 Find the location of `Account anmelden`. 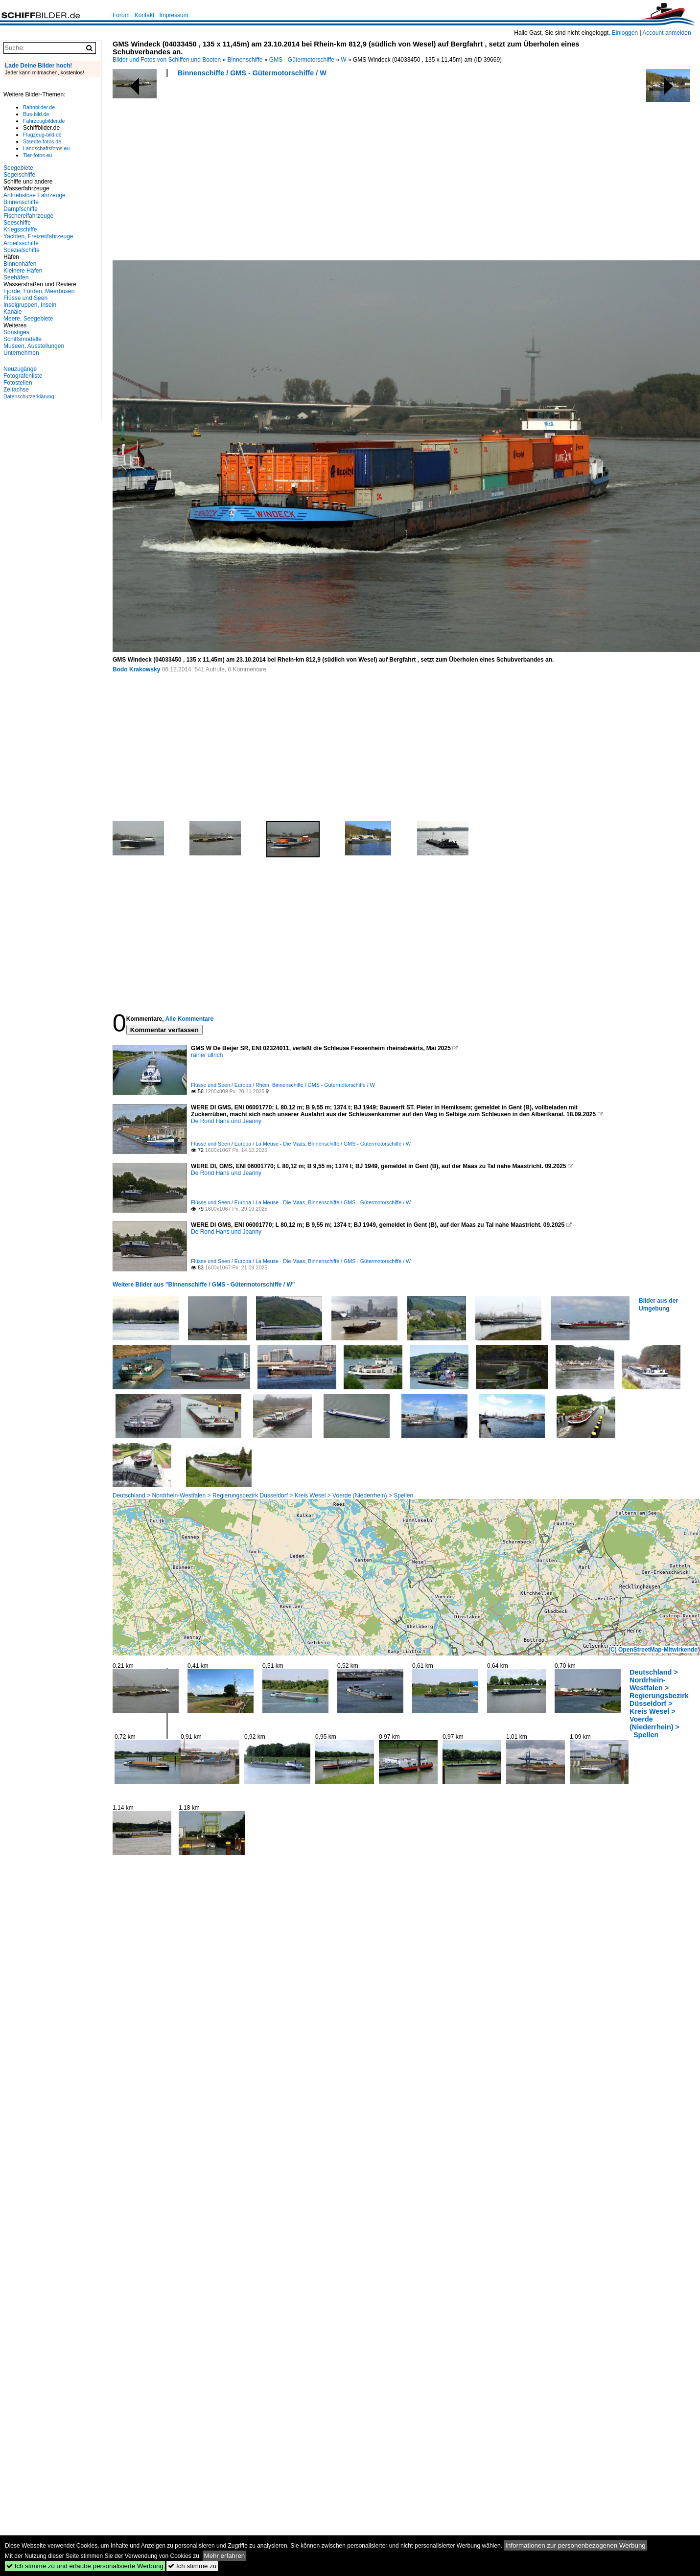

Account anmelden is located at coordinates (666, 32).